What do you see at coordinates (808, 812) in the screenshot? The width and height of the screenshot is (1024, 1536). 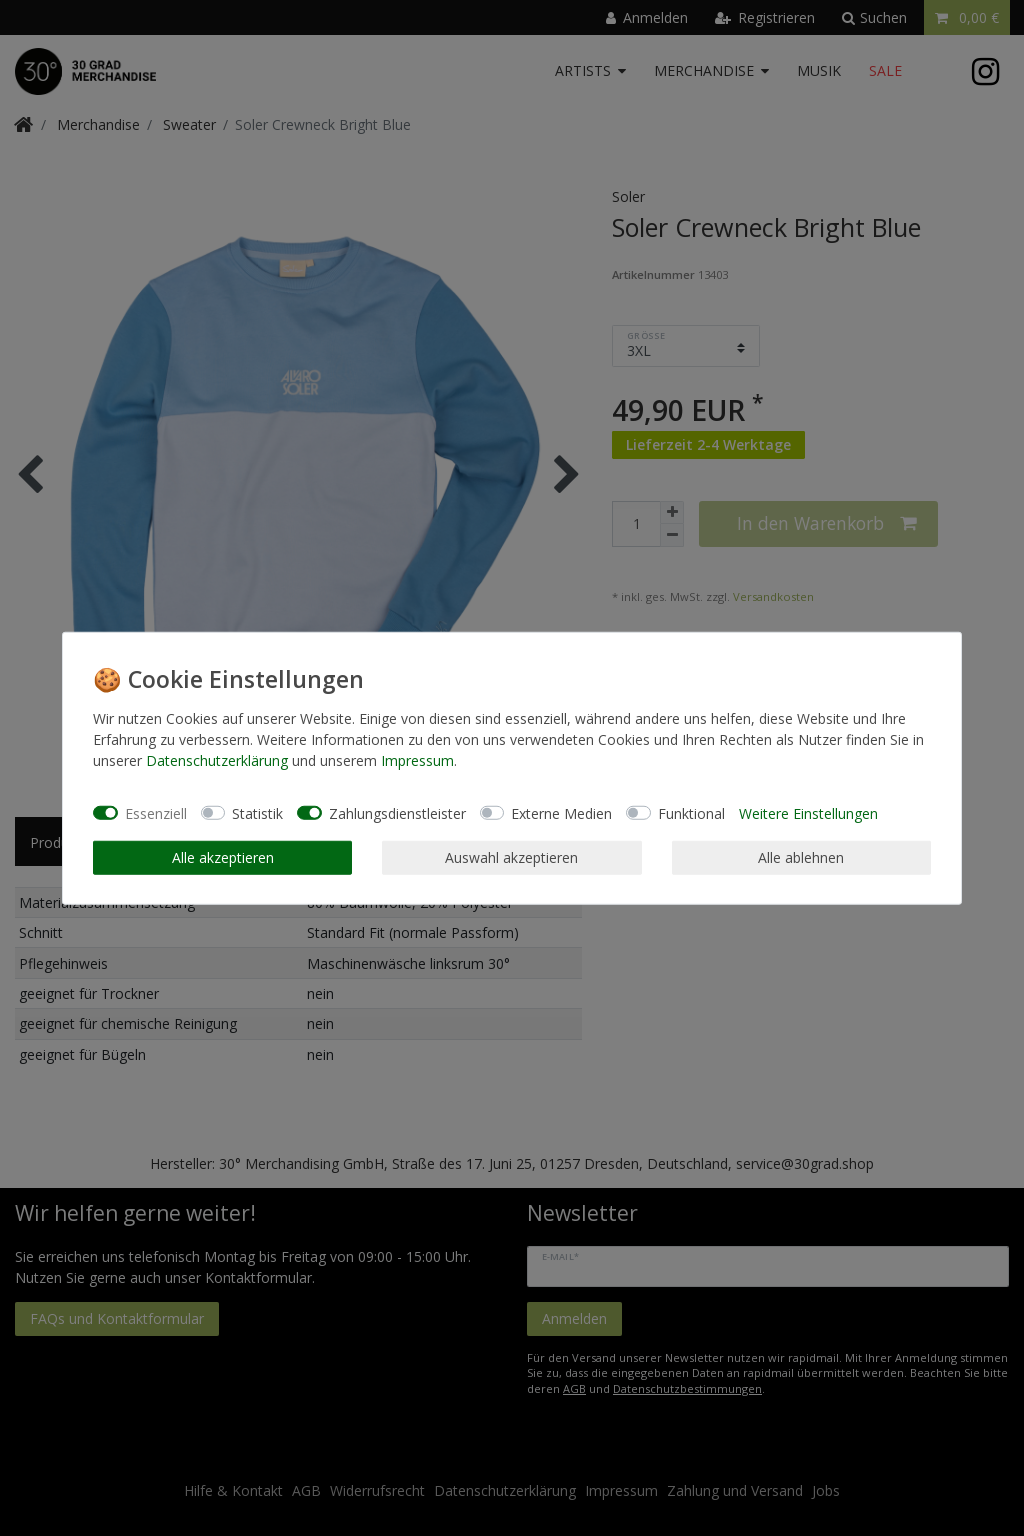 I see `Weitere Einstellungen` at bounding box center [808, 812].